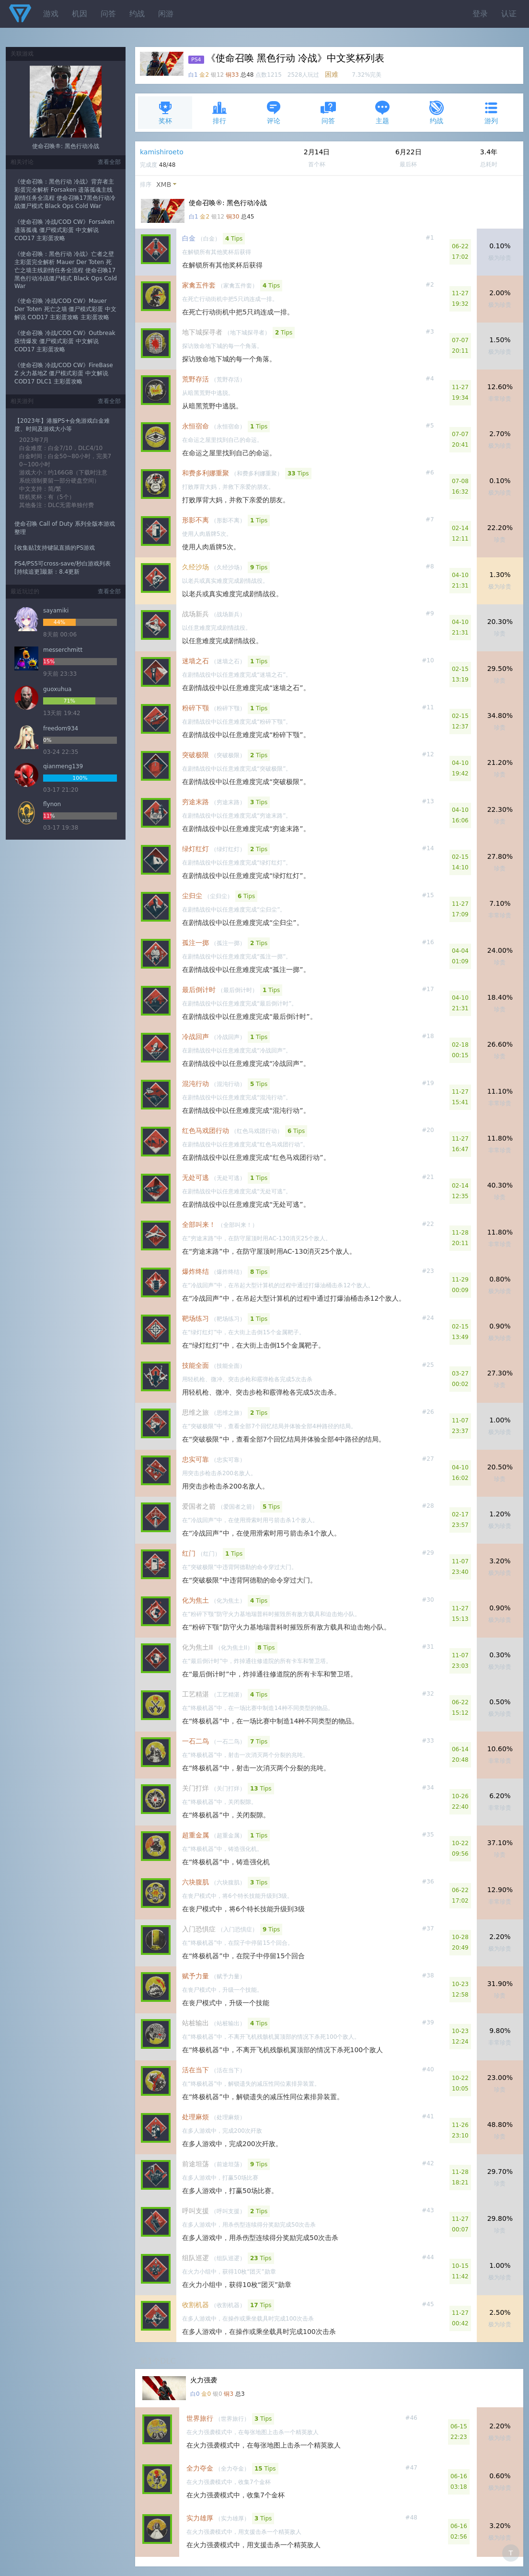  Describe the element at coordinates (189, 238) in the screenshot. I see `白金` at that location.